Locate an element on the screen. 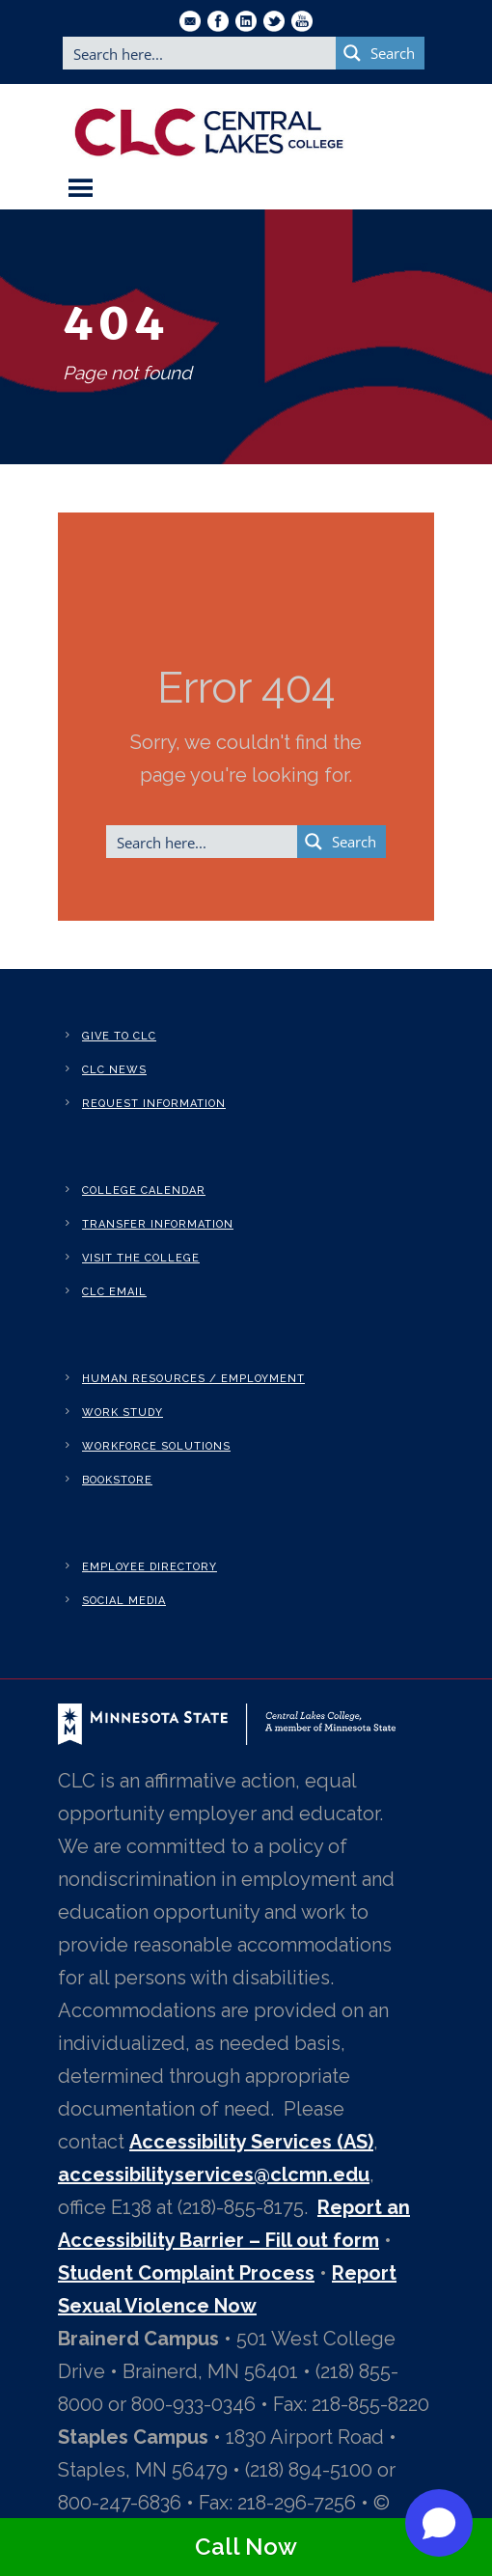 Image resolution: width=492 pixels, height=2576 pixels. Work Study is located at coordinates (122, 1412).